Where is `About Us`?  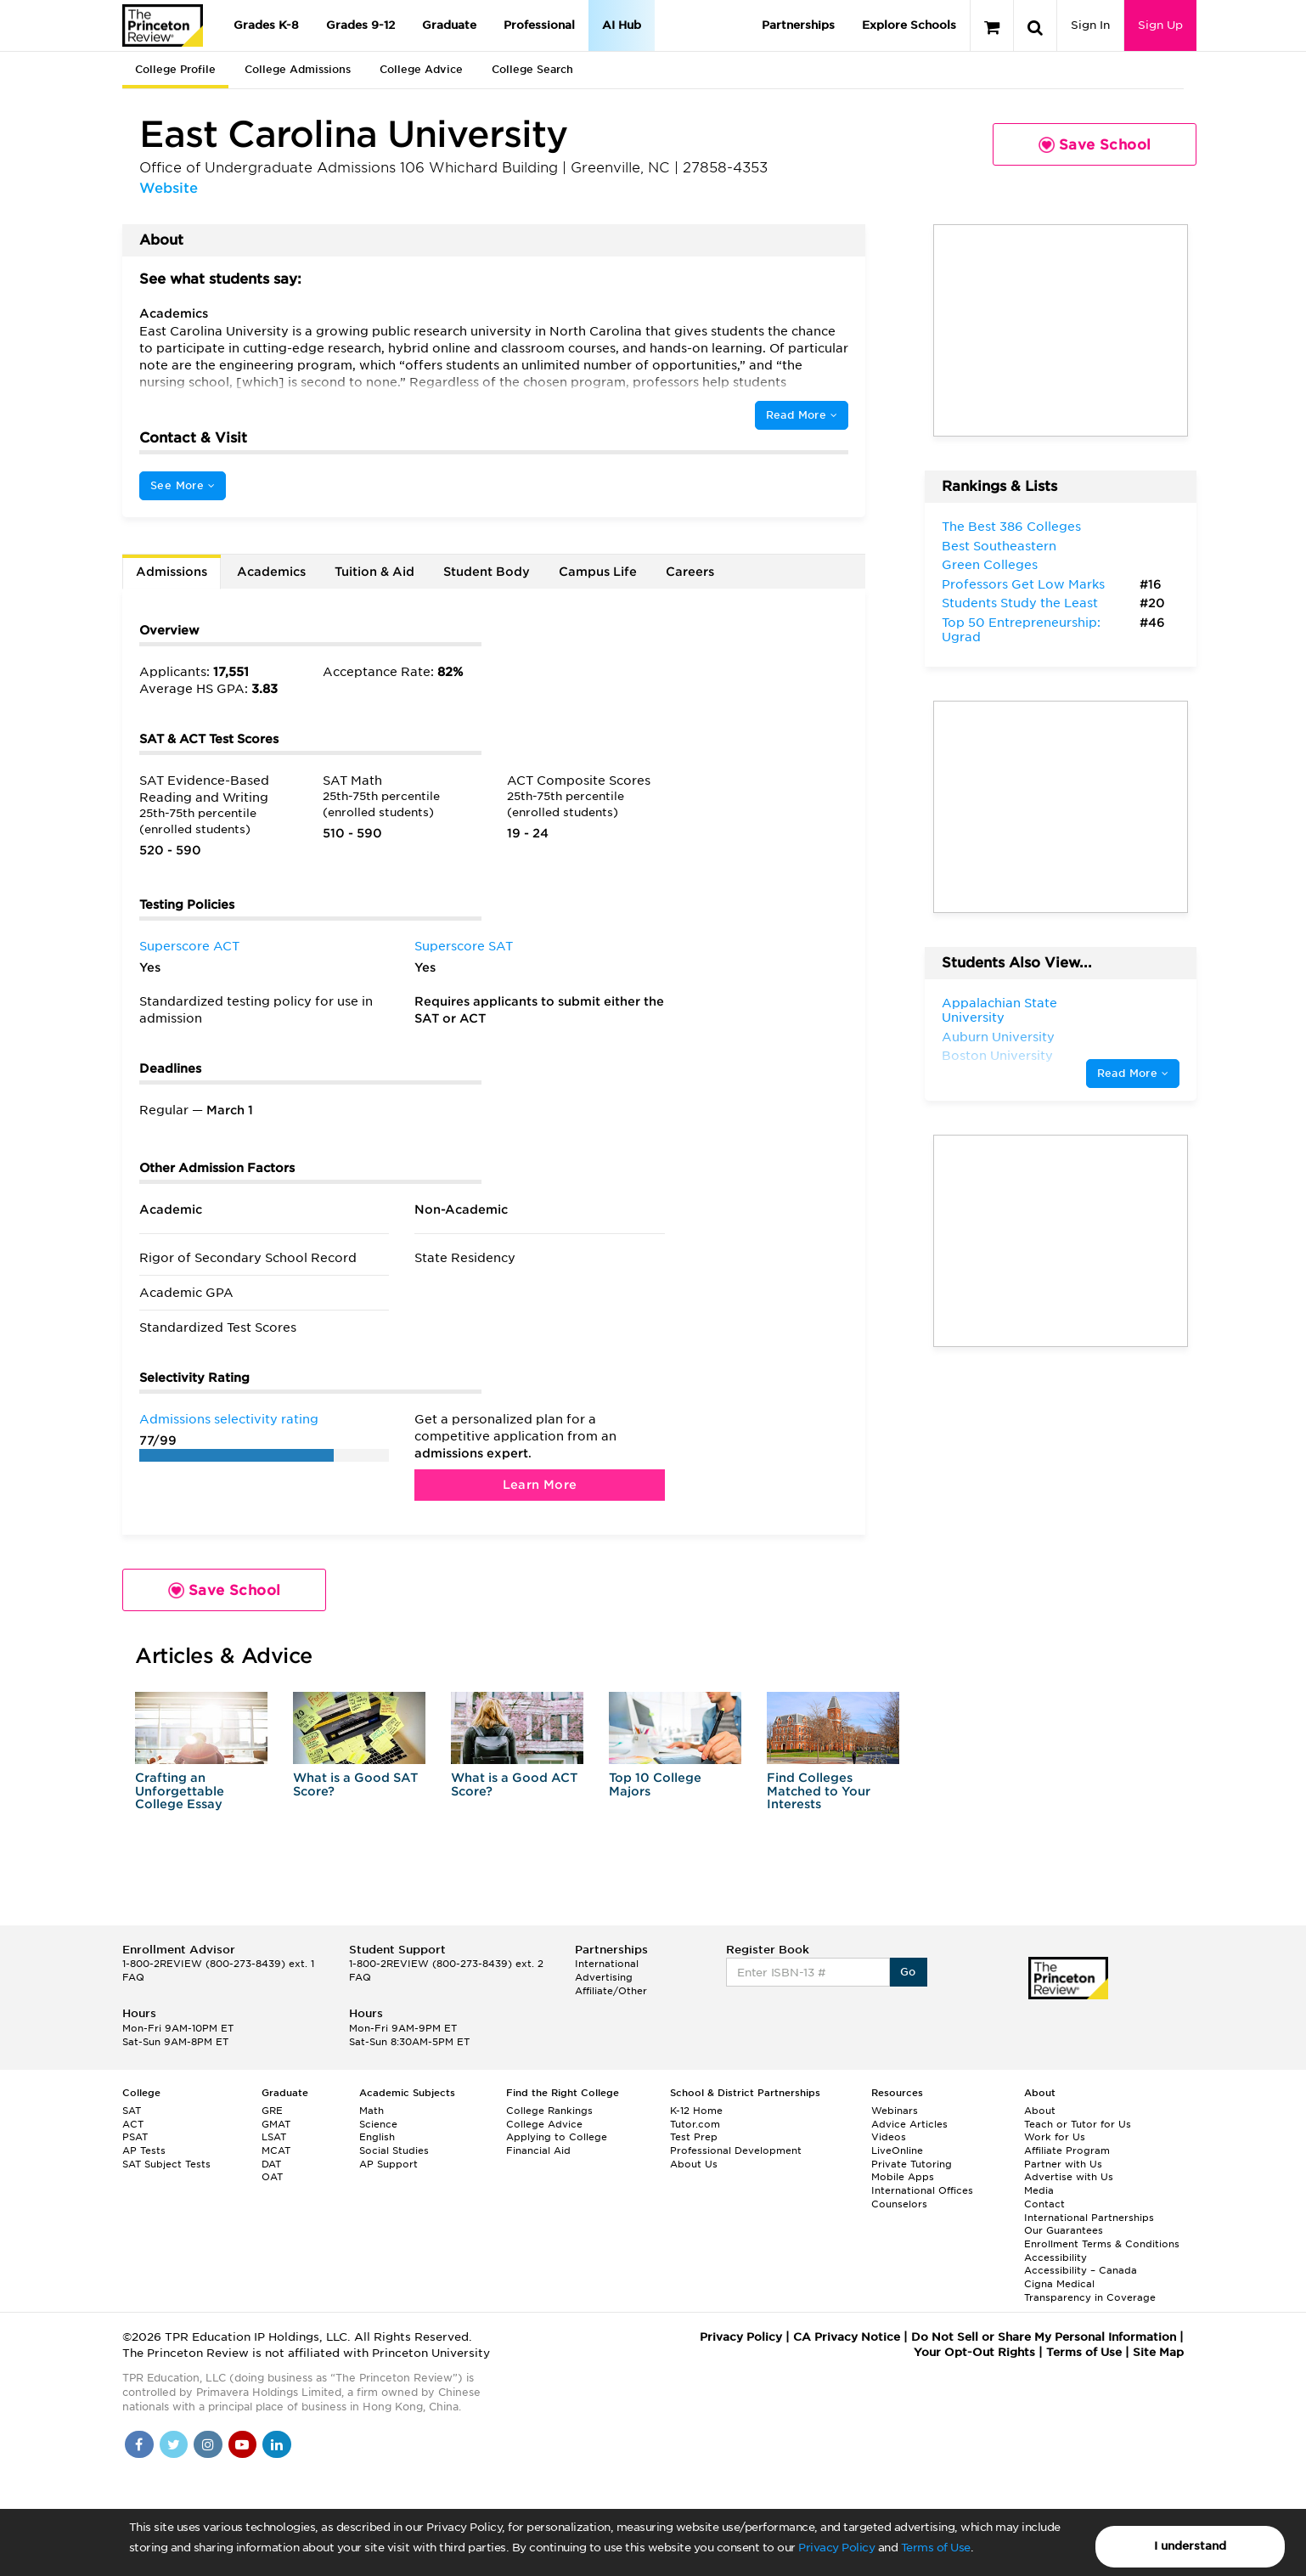
About Us is located at coordinates (694, 2164).